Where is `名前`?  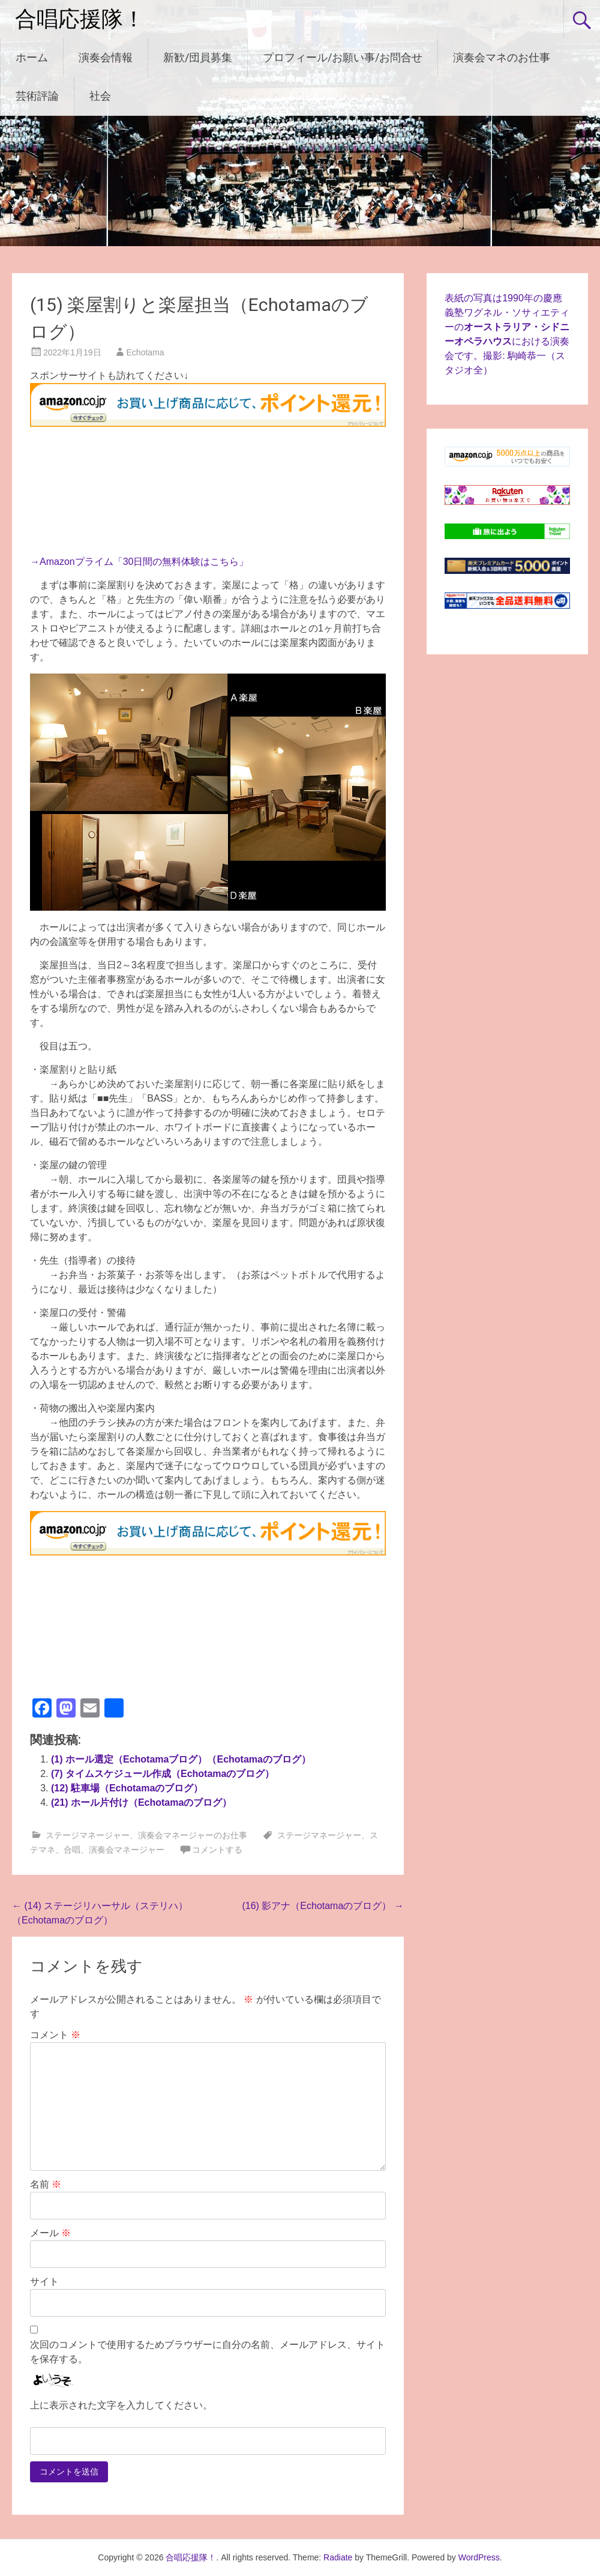
名前 is located at coordinates (45, 2184).